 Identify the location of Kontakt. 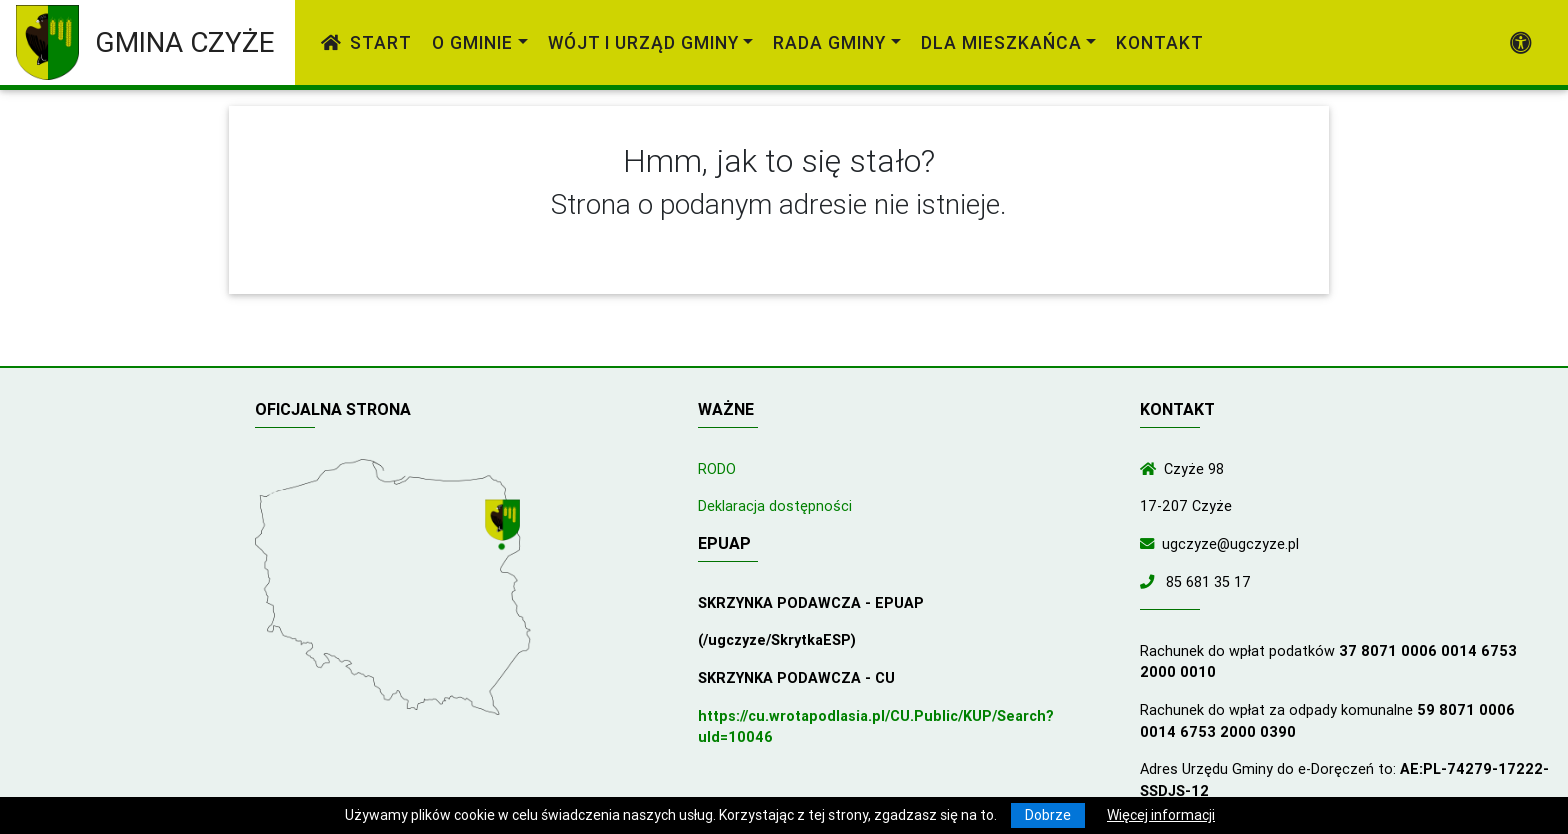
(1160, 42).